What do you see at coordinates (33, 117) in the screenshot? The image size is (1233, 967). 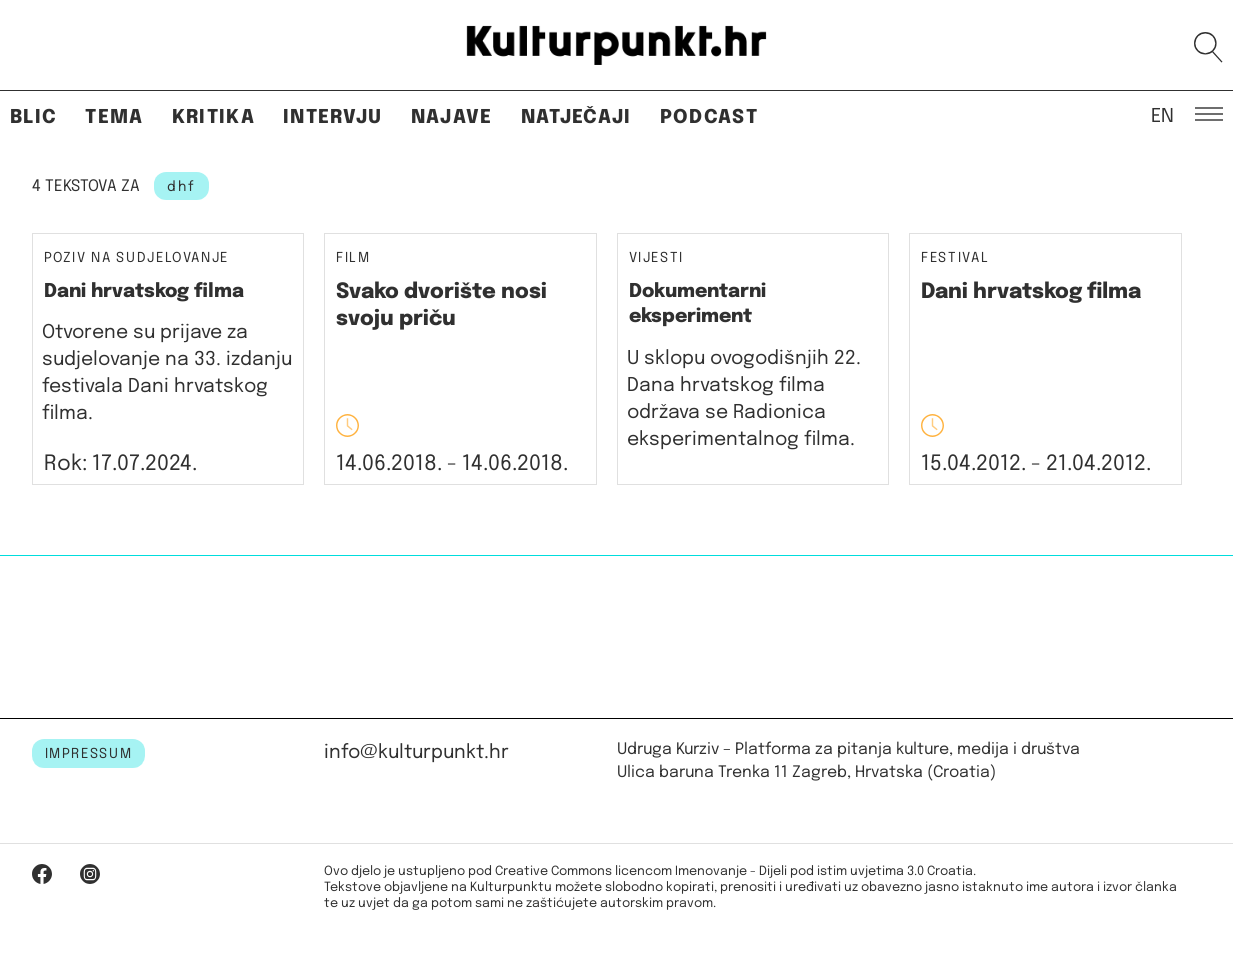 I see `Blic` at bounding box center [33, 117].